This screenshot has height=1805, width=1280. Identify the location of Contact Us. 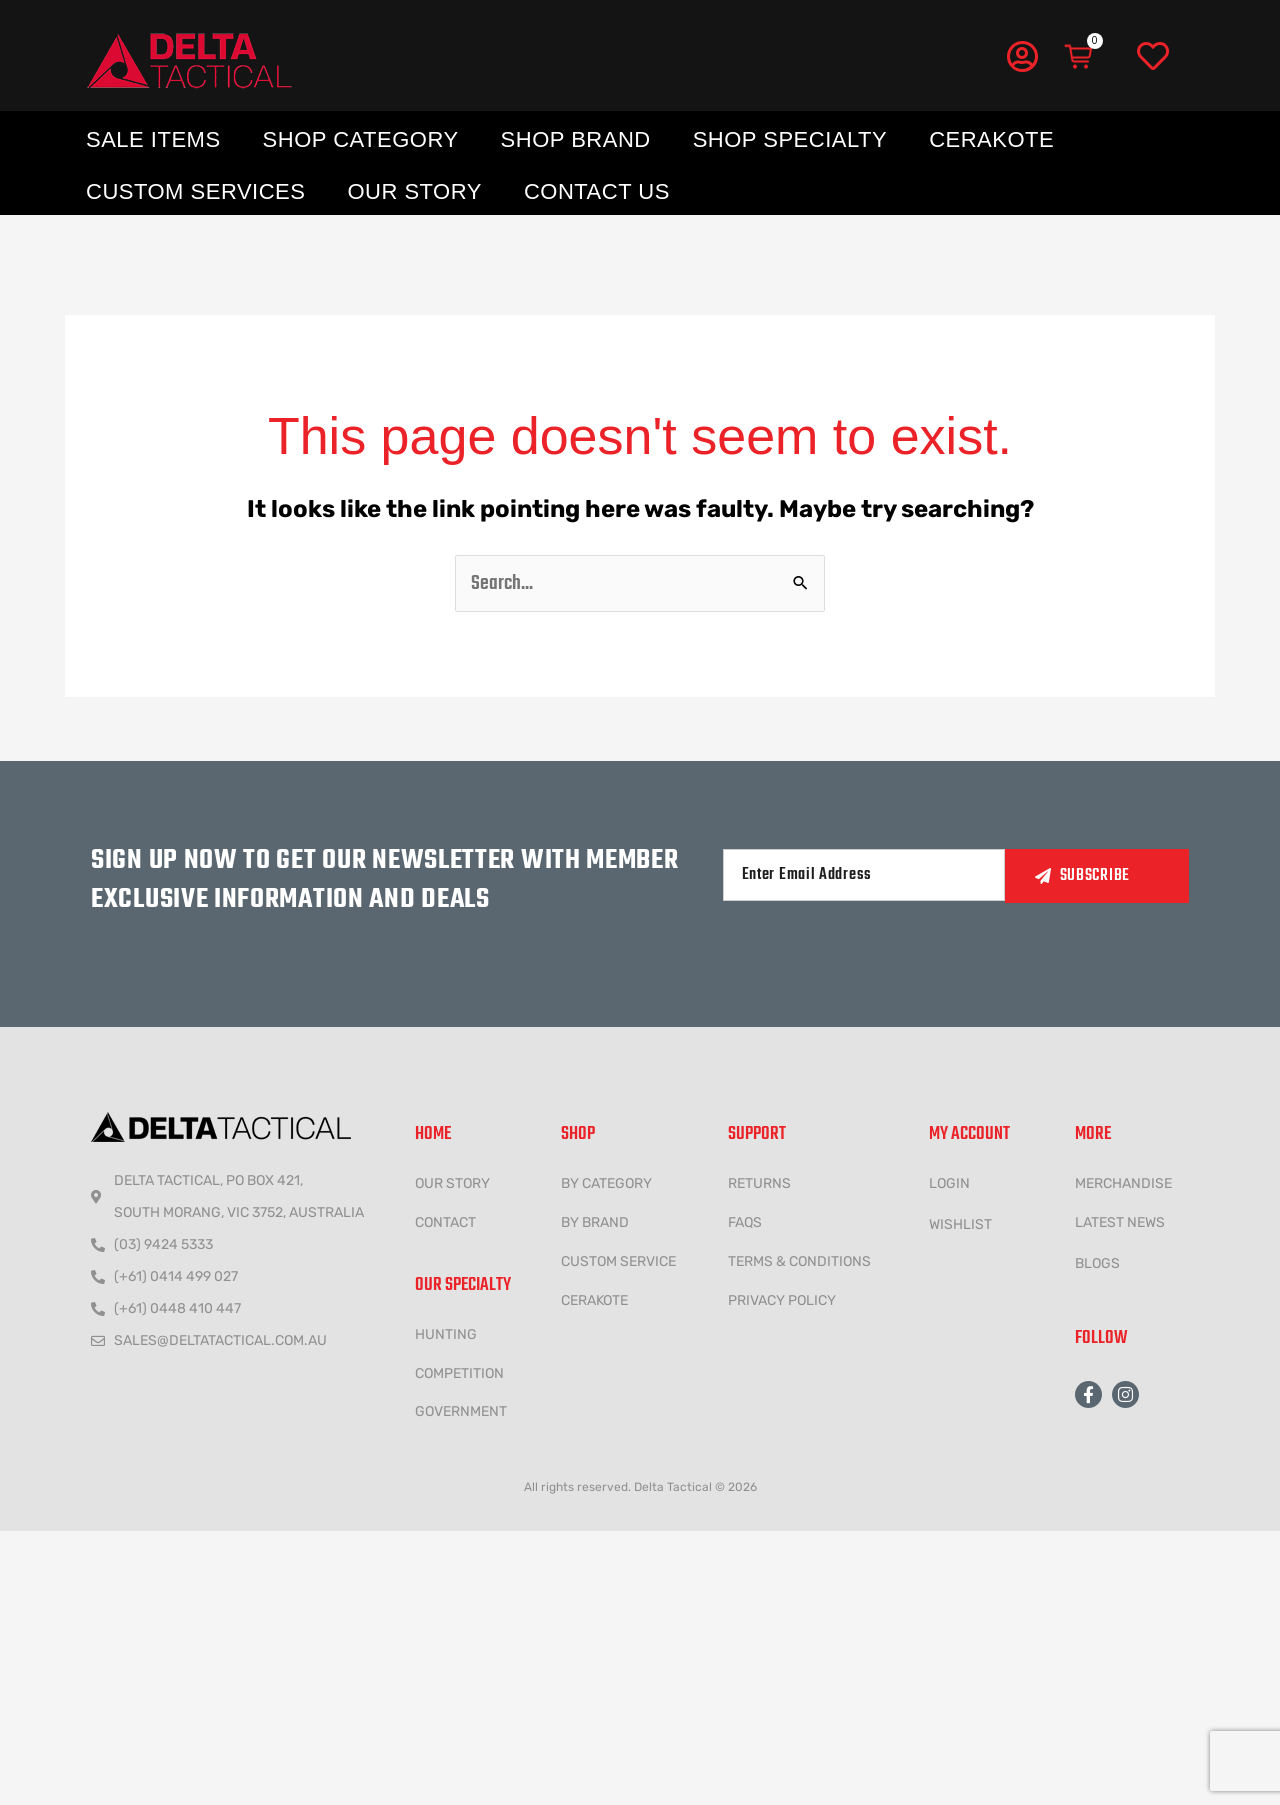
(597, 191).